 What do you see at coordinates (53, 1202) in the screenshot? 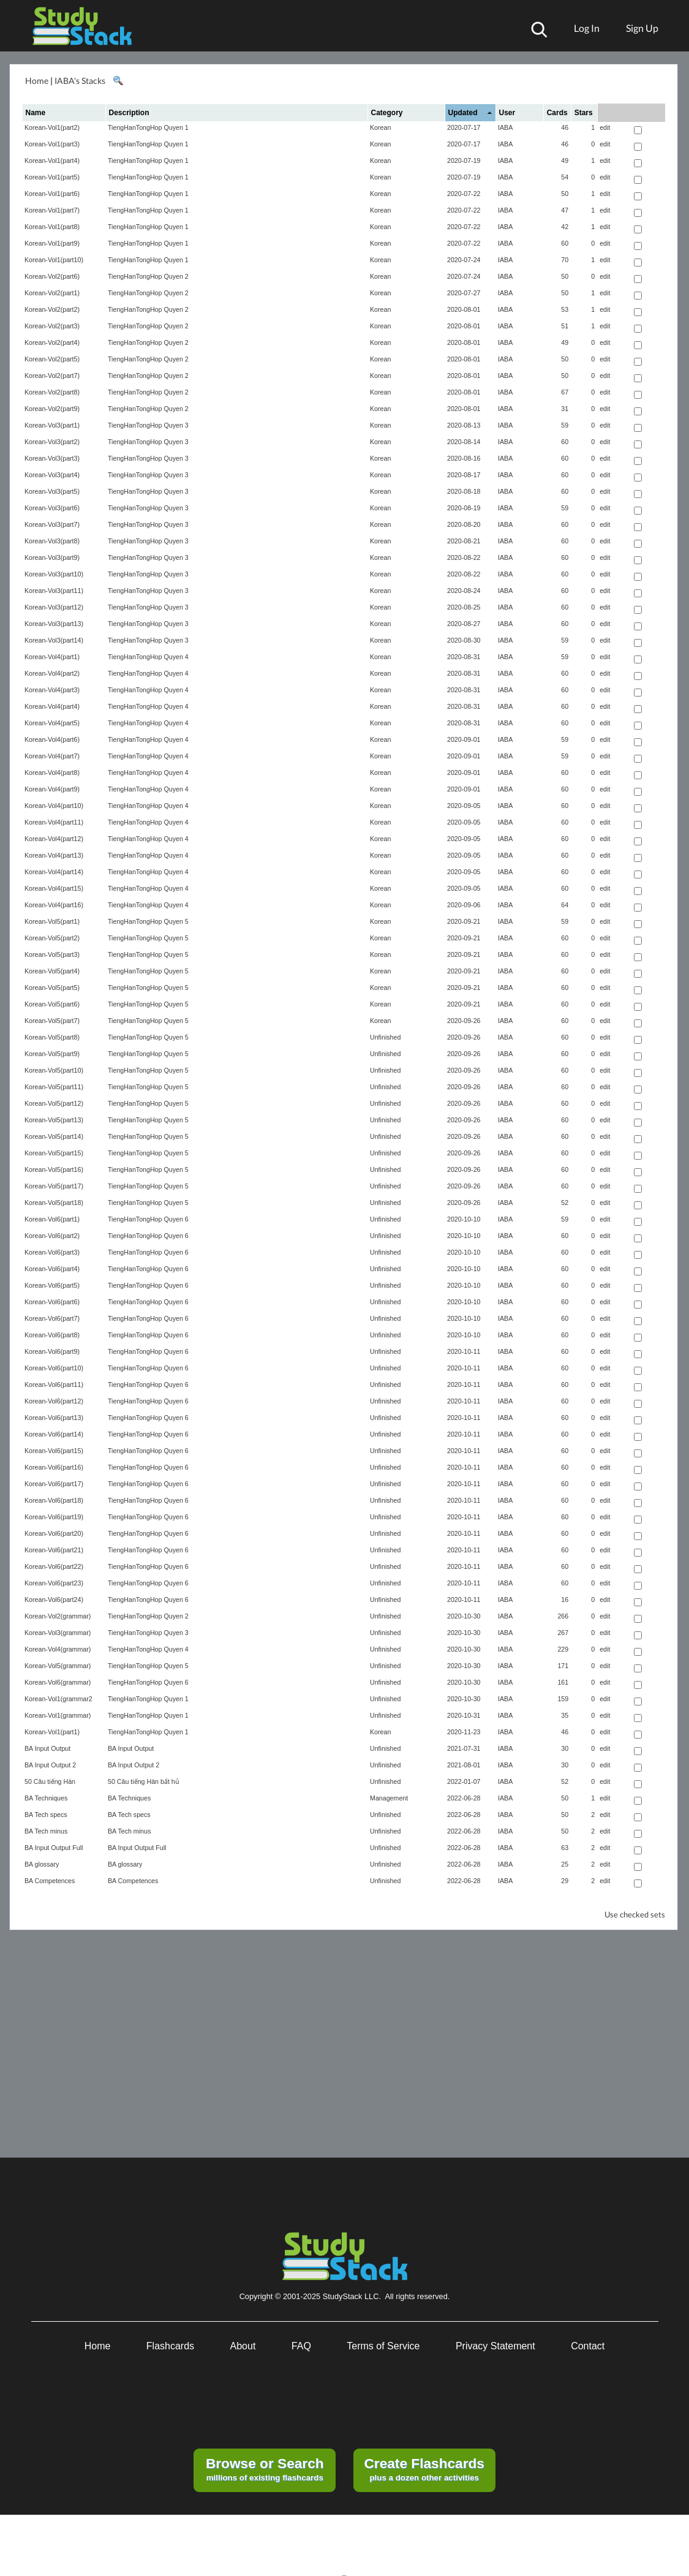
I see `Korean-Vol5(part18)` at bounding box center [53, 1202].